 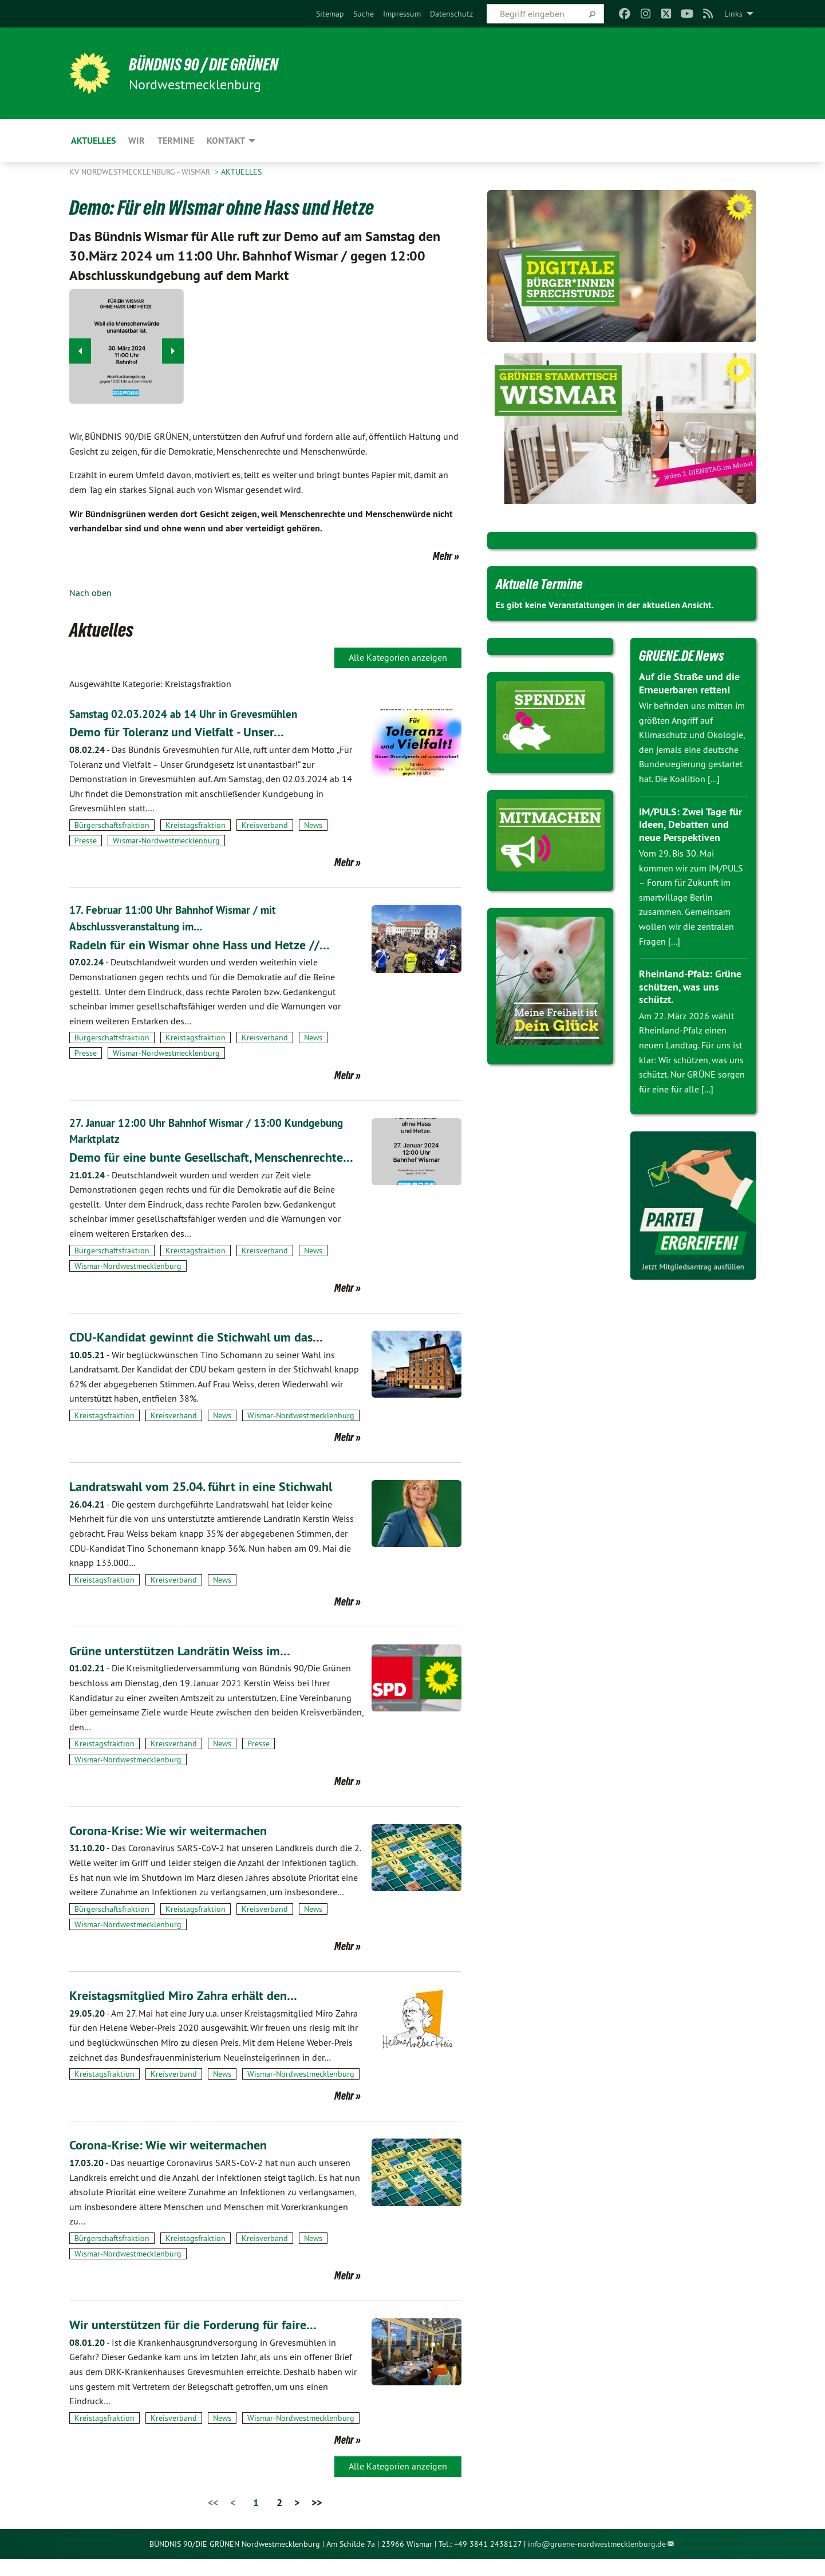 I want to click on Alle Kategorien anzeigen, so click(x=398, y=657).